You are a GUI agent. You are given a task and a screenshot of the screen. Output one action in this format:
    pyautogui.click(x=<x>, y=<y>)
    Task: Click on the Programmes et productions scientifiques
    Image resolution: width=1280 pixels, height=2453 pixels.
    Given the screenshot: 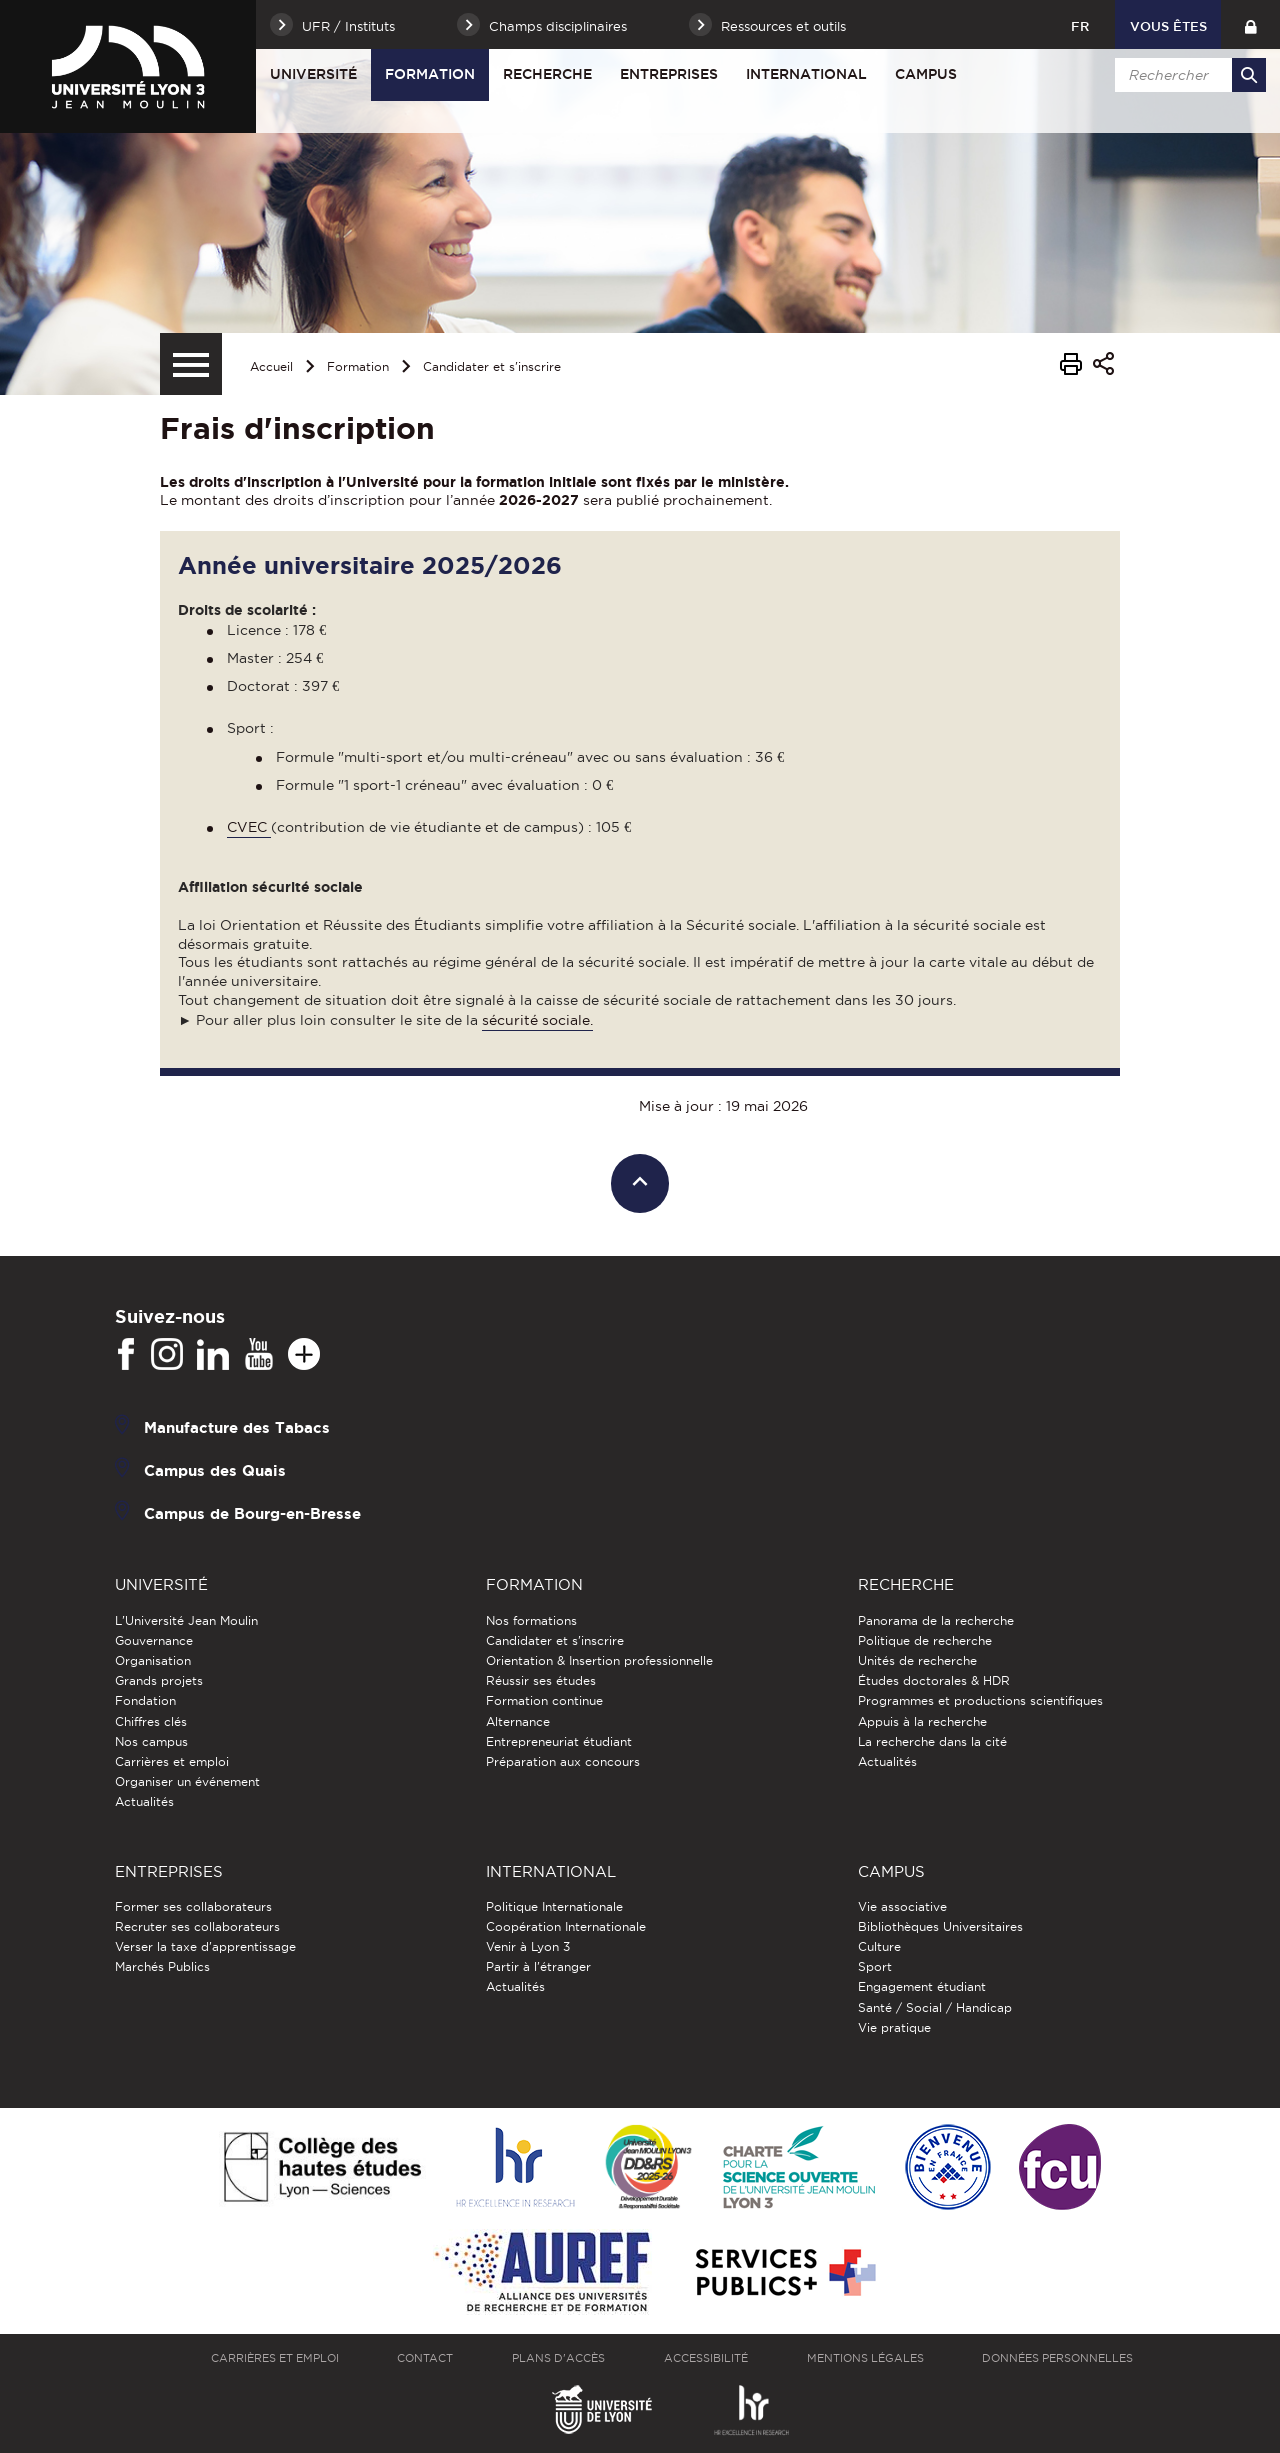 What is the action you would take?
    pyautogui.click(x=980, y=1700)
    